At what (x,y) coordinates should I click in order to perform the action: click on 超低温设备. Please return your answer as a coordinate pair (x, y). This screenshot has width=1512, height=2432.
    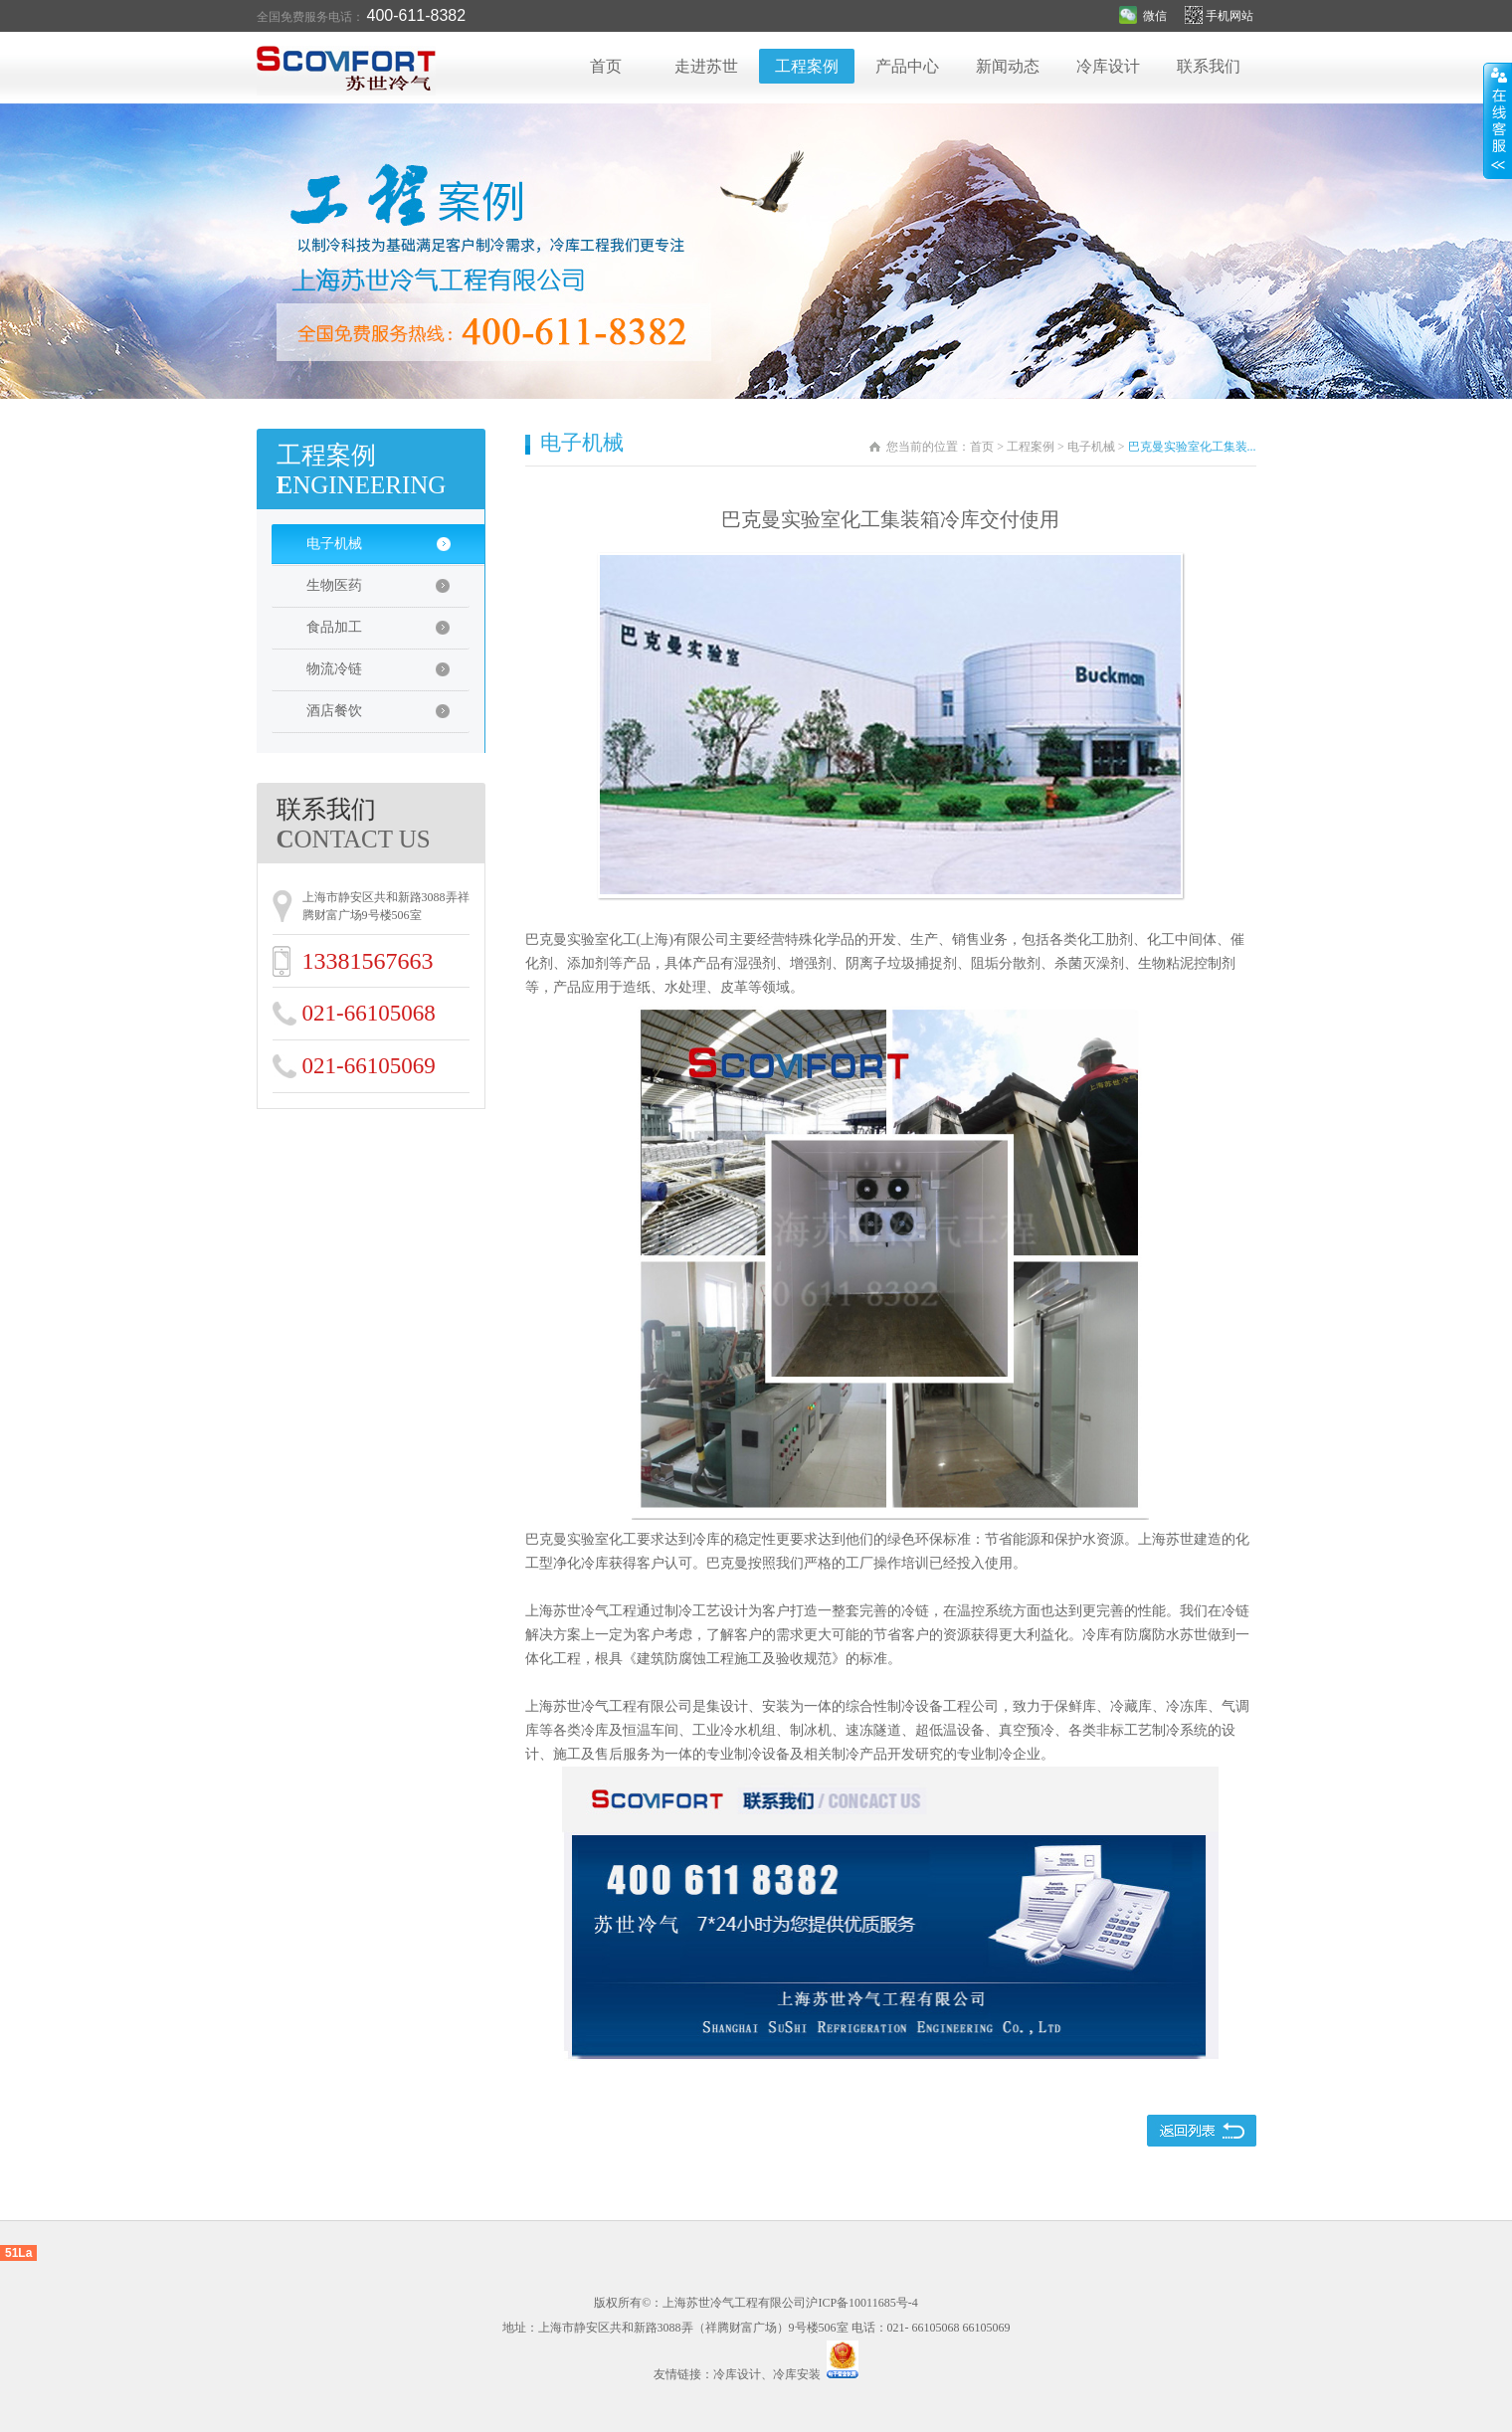
    Looking at the image, I should click on (950, 1730).